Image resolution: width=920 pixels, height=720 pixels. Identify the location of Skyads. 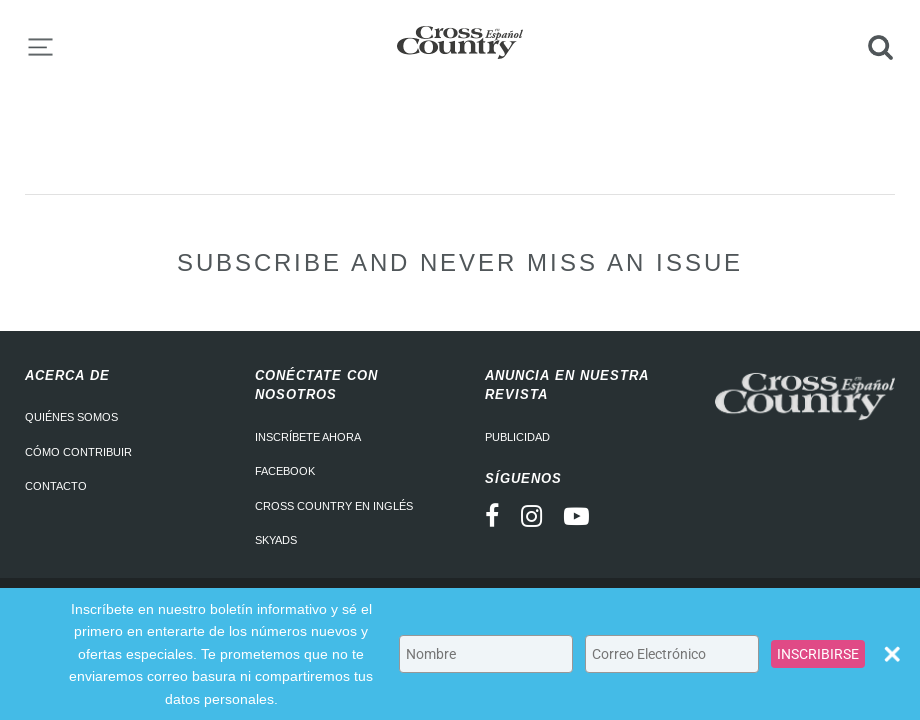
(276, 540).